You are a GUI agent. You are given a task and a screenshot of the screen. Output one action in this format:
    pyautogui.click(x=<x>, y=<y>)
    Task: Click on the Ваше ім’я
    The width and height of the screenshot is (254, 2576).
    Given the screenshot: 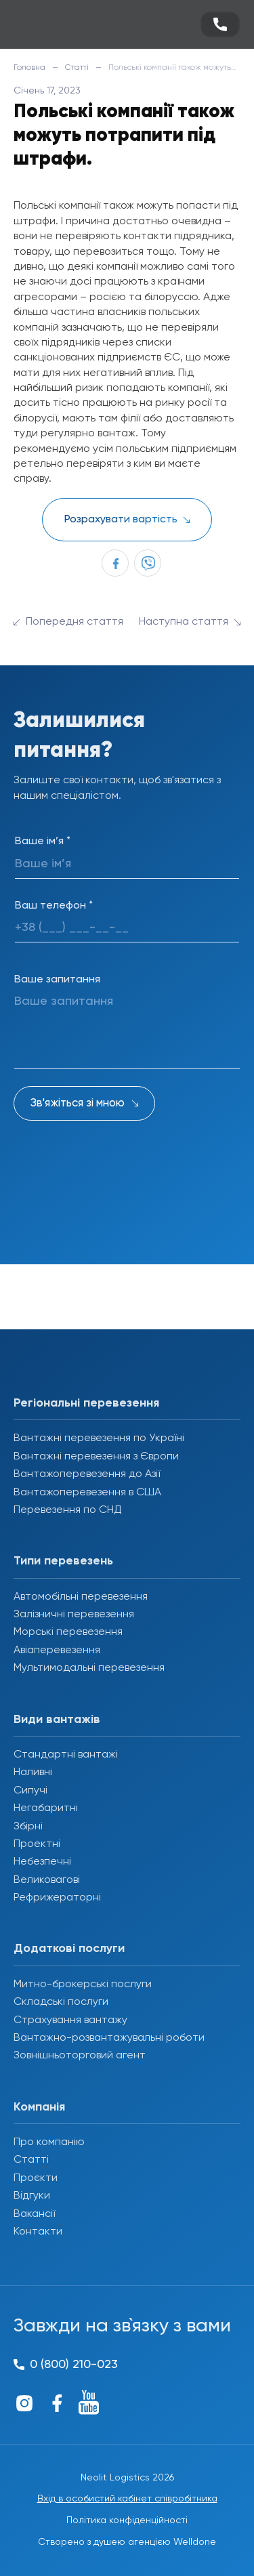 What is the action you would take?
    pyautogui.click(x=42, y=841)
    